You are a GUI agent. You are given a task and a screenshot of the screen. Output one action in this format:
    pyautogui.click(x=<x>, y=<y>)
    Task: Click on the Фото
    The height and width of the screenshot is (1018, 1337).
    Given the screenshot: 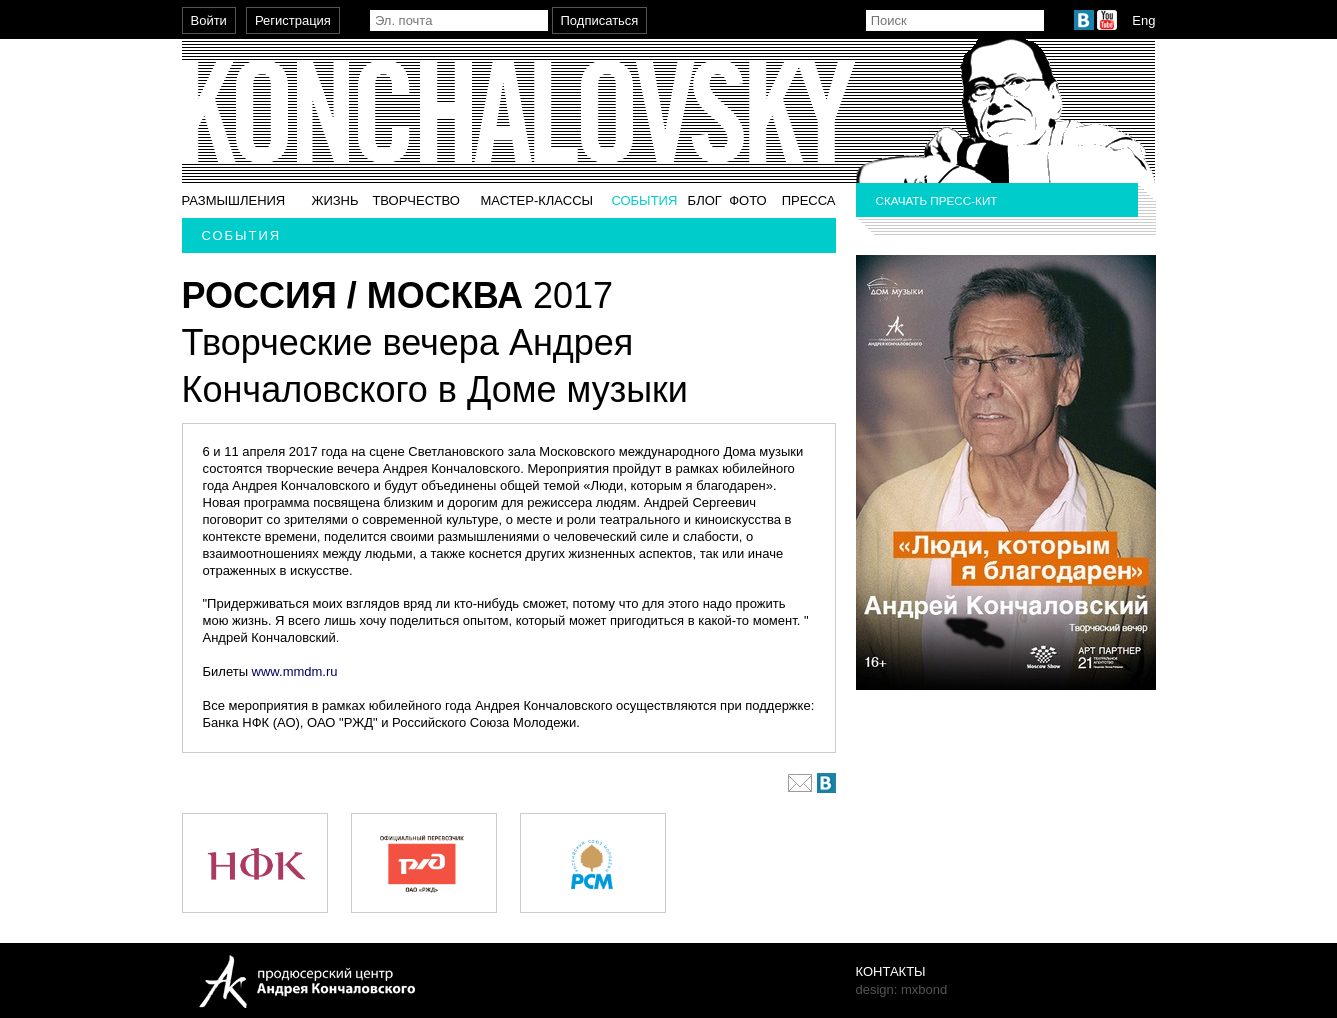 What is the action you would take?
    pyautogui.click(x=747, y=200)
    